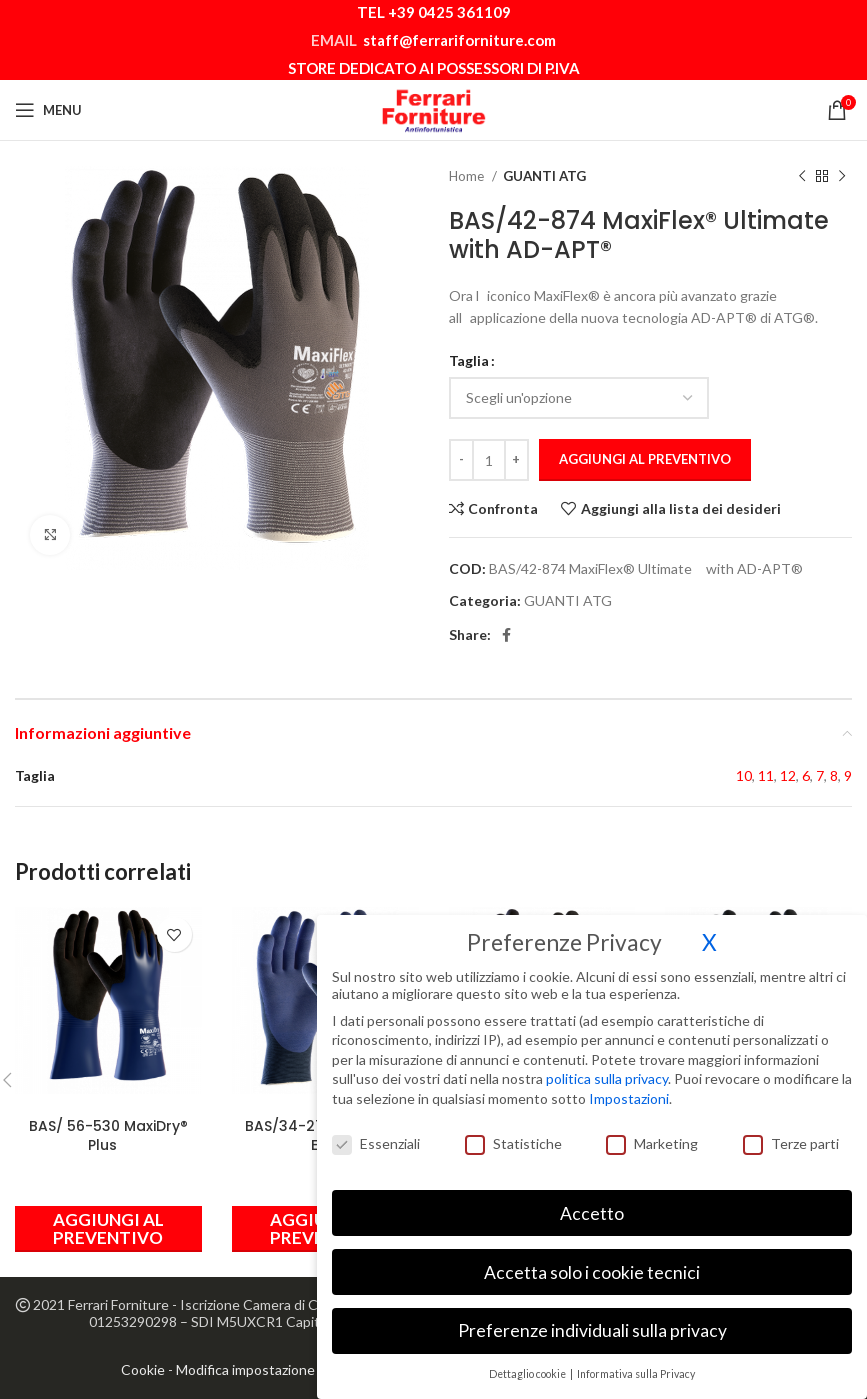  I want to click on Accetta solo i cookie tecnici [button], so click(592, 1255).